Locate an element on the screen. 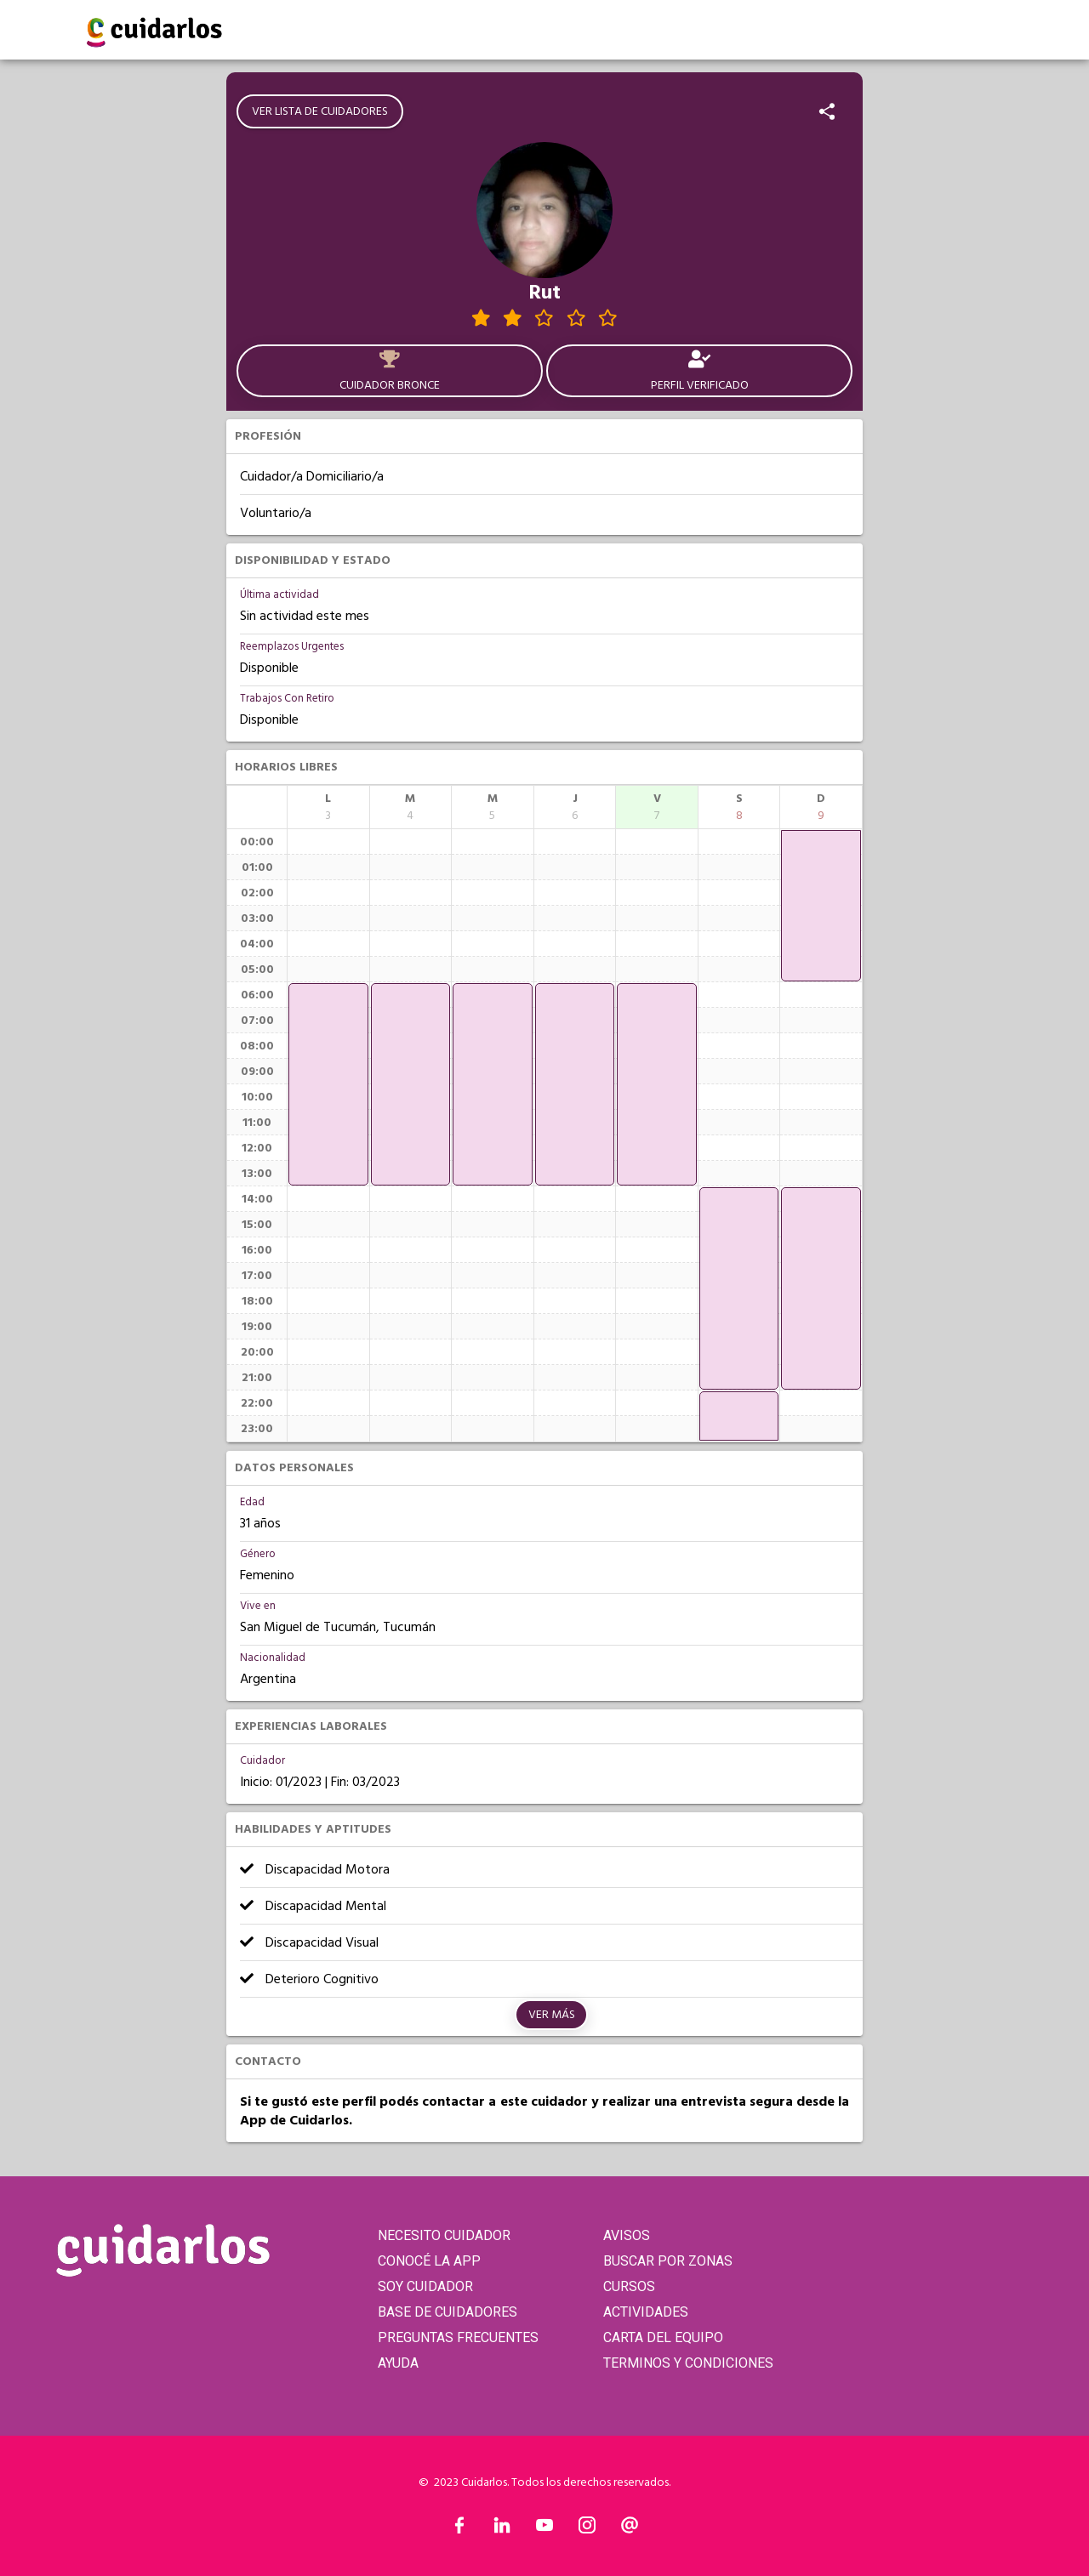  [columnheader] is located at coordinates (328, 807).